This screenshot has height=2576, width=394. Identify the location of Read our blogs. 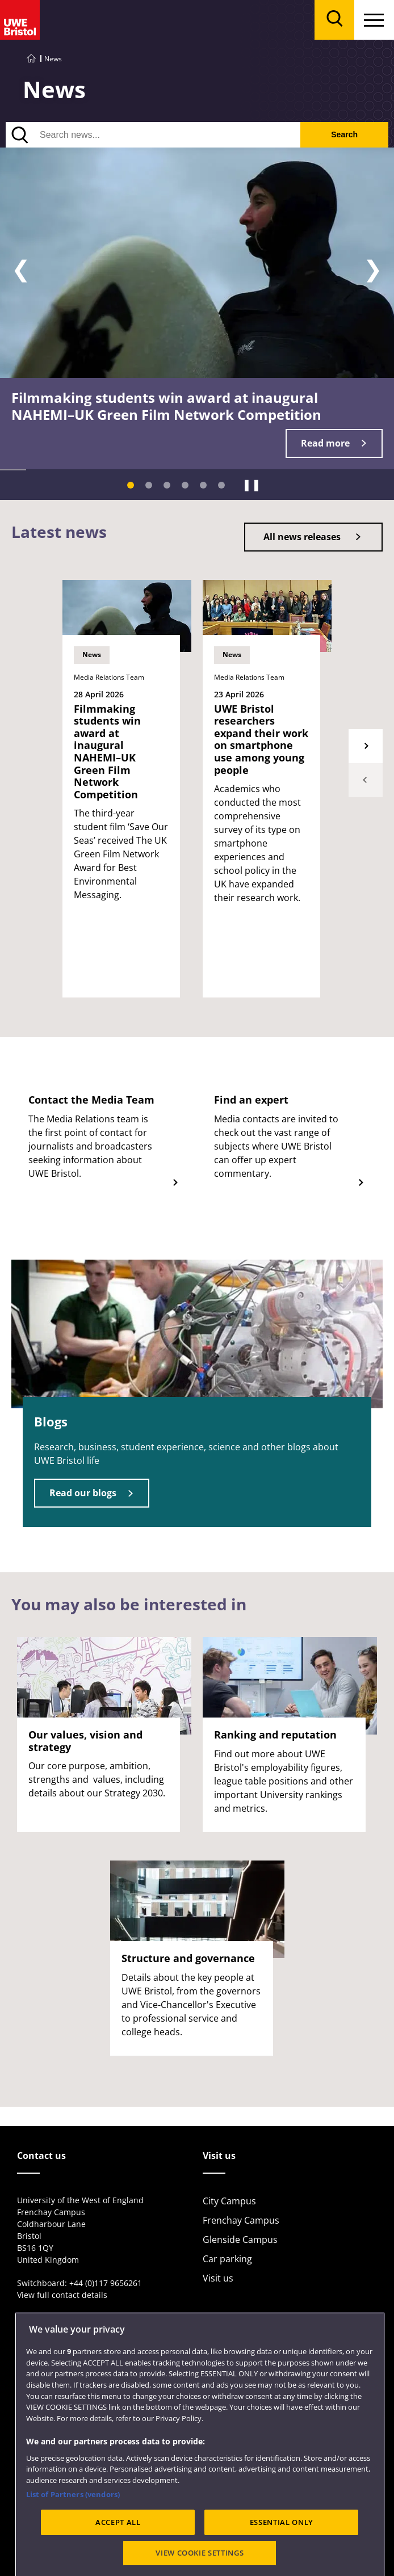
(82, 1493).